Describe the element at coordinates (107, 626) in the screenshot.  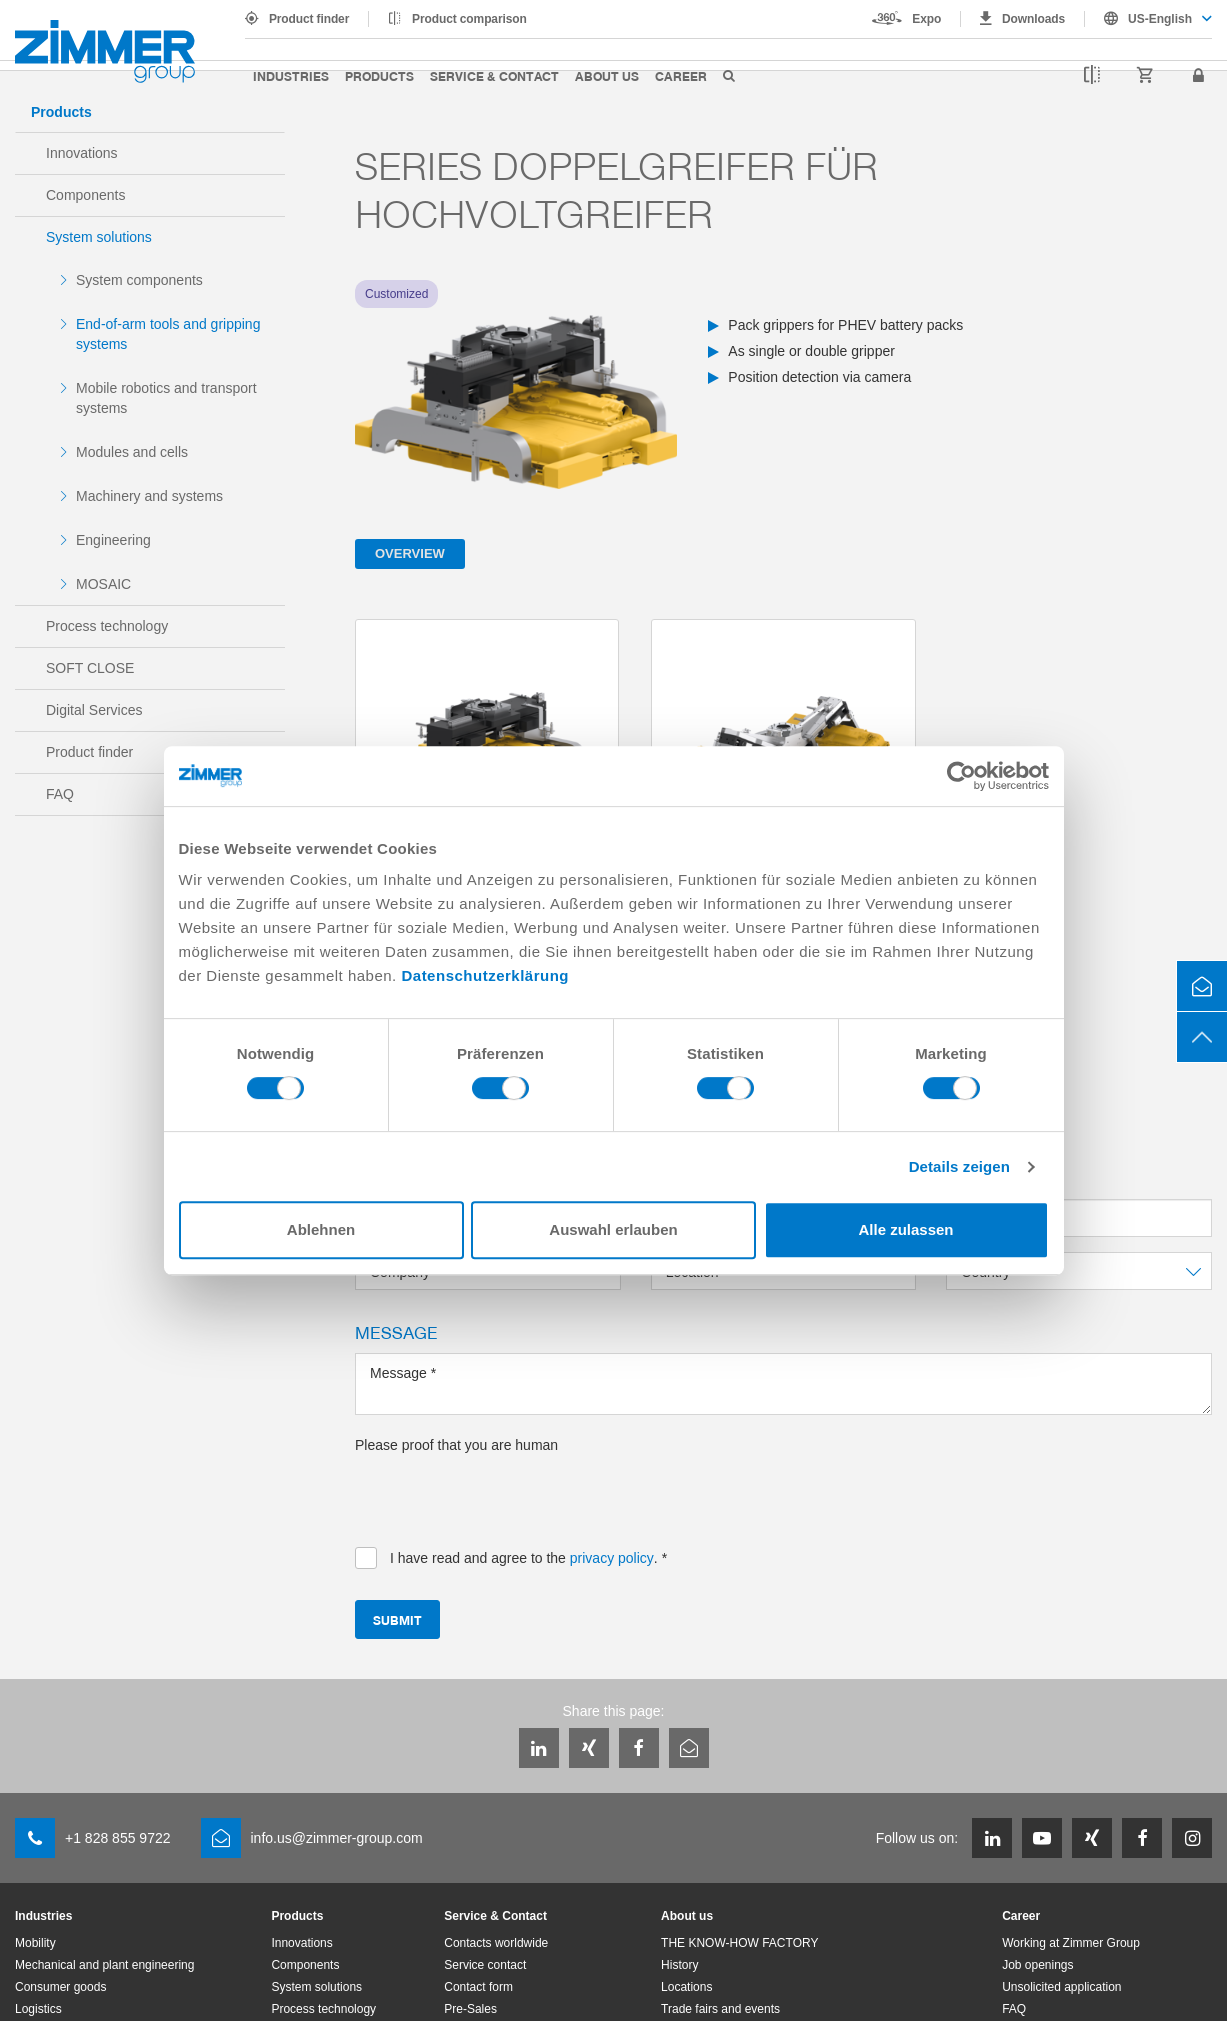
I see `Process technology` at that location.